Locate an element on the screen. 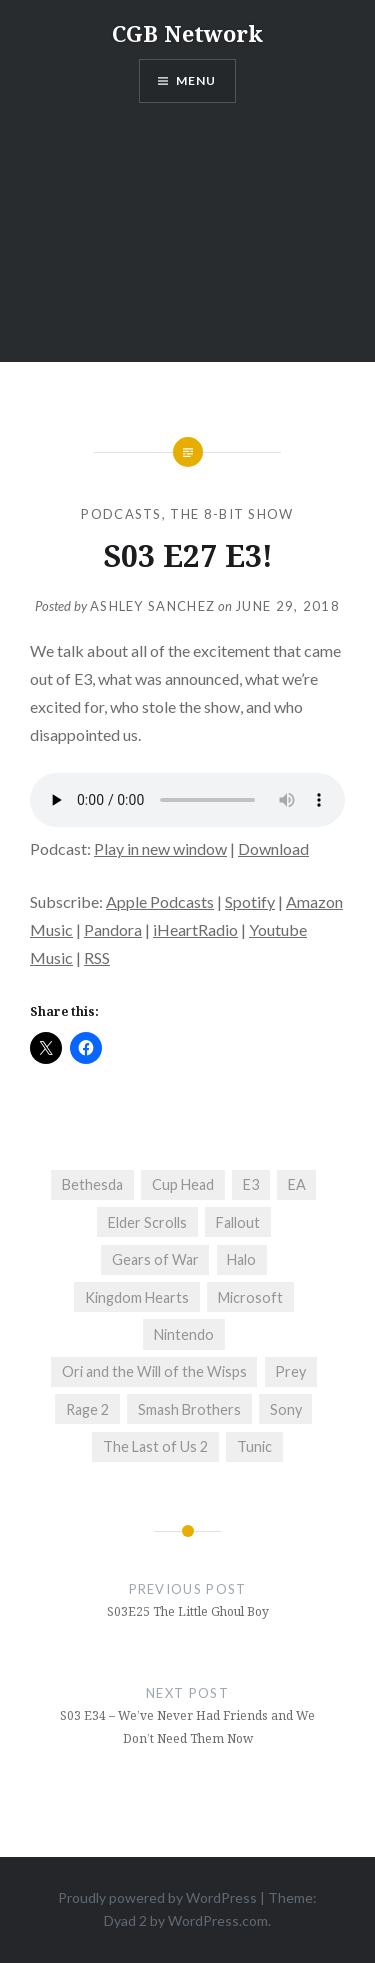  Prey is located at coordinates (290, 1371).